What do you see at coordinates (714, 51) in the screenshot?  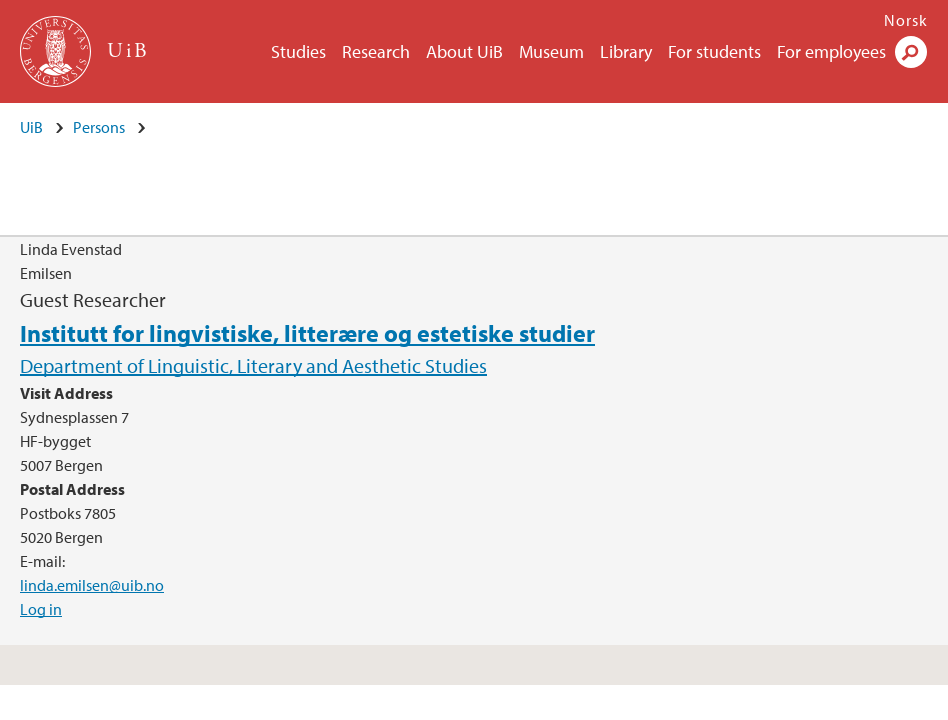 I see `For students` at bounding box center [714, 51].